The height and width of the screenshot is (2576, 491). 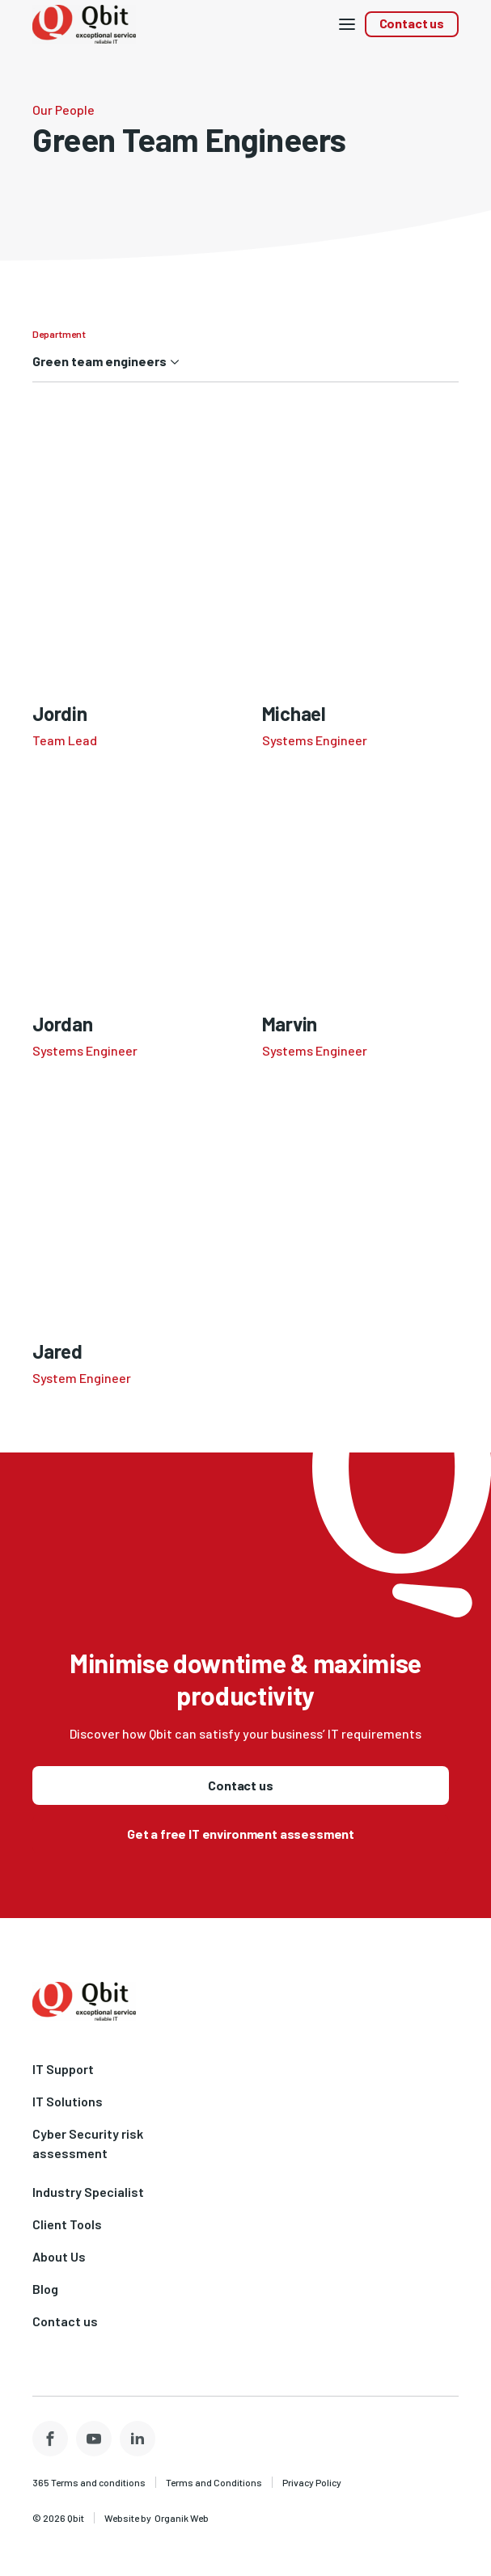 I want to click on Contact us, so click(x=411, y=23).